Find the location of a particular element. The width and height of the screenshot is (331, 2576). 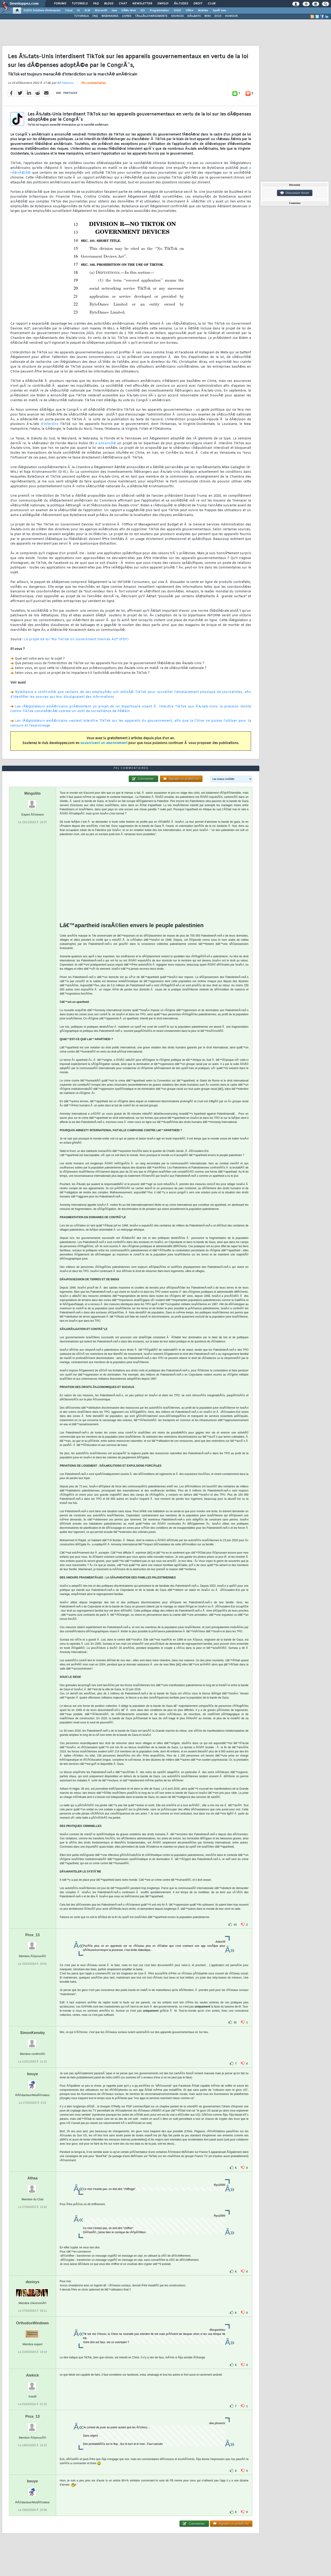

DÃ©v. Web is located at coordinates (128, 10).